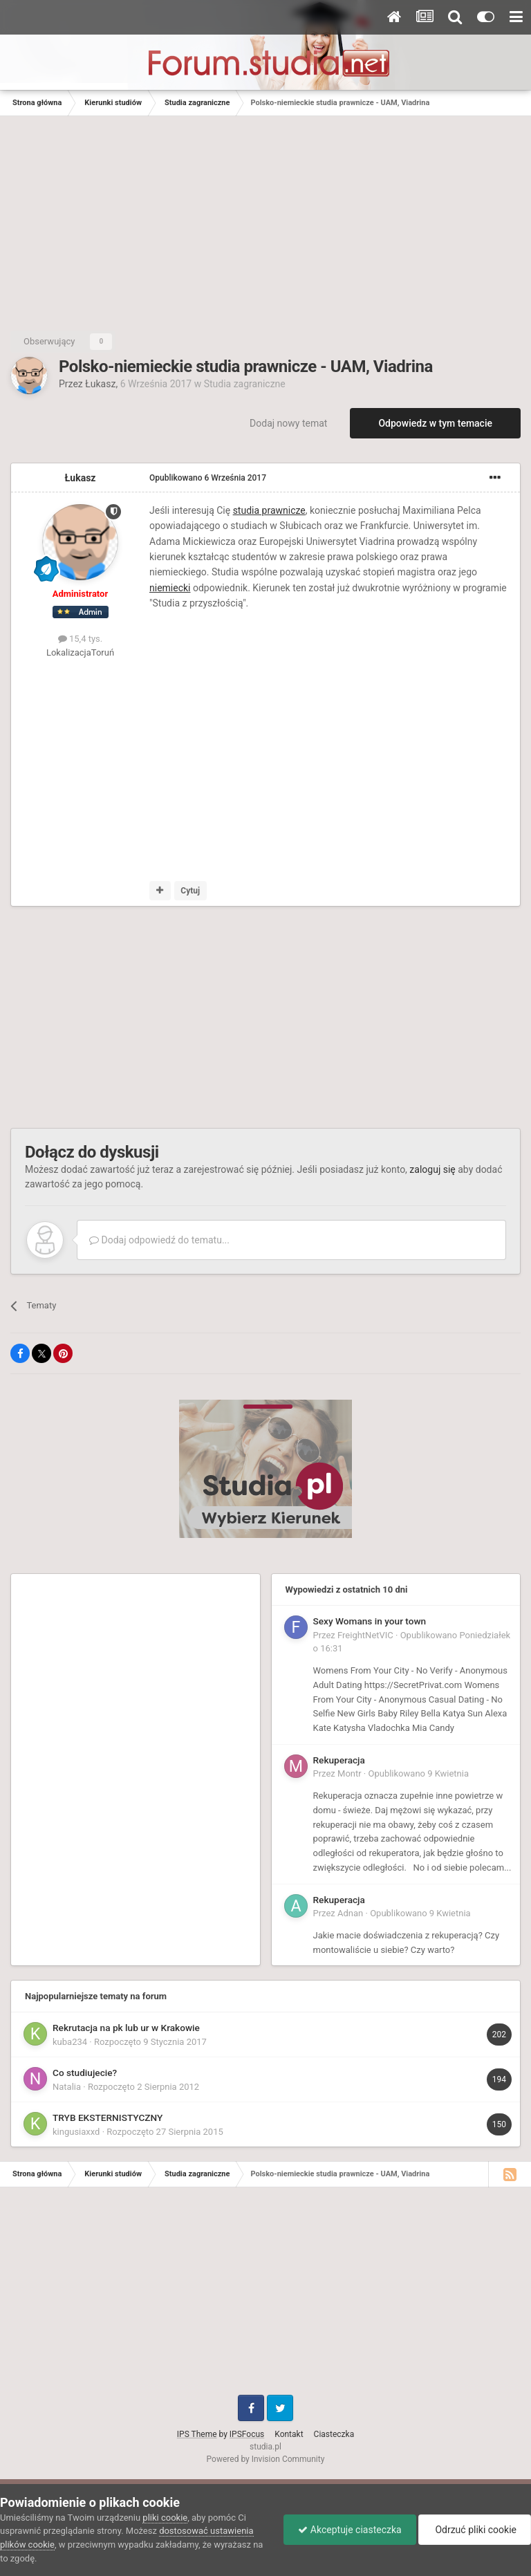  I want to click on Łukasz, so click(100, 383).